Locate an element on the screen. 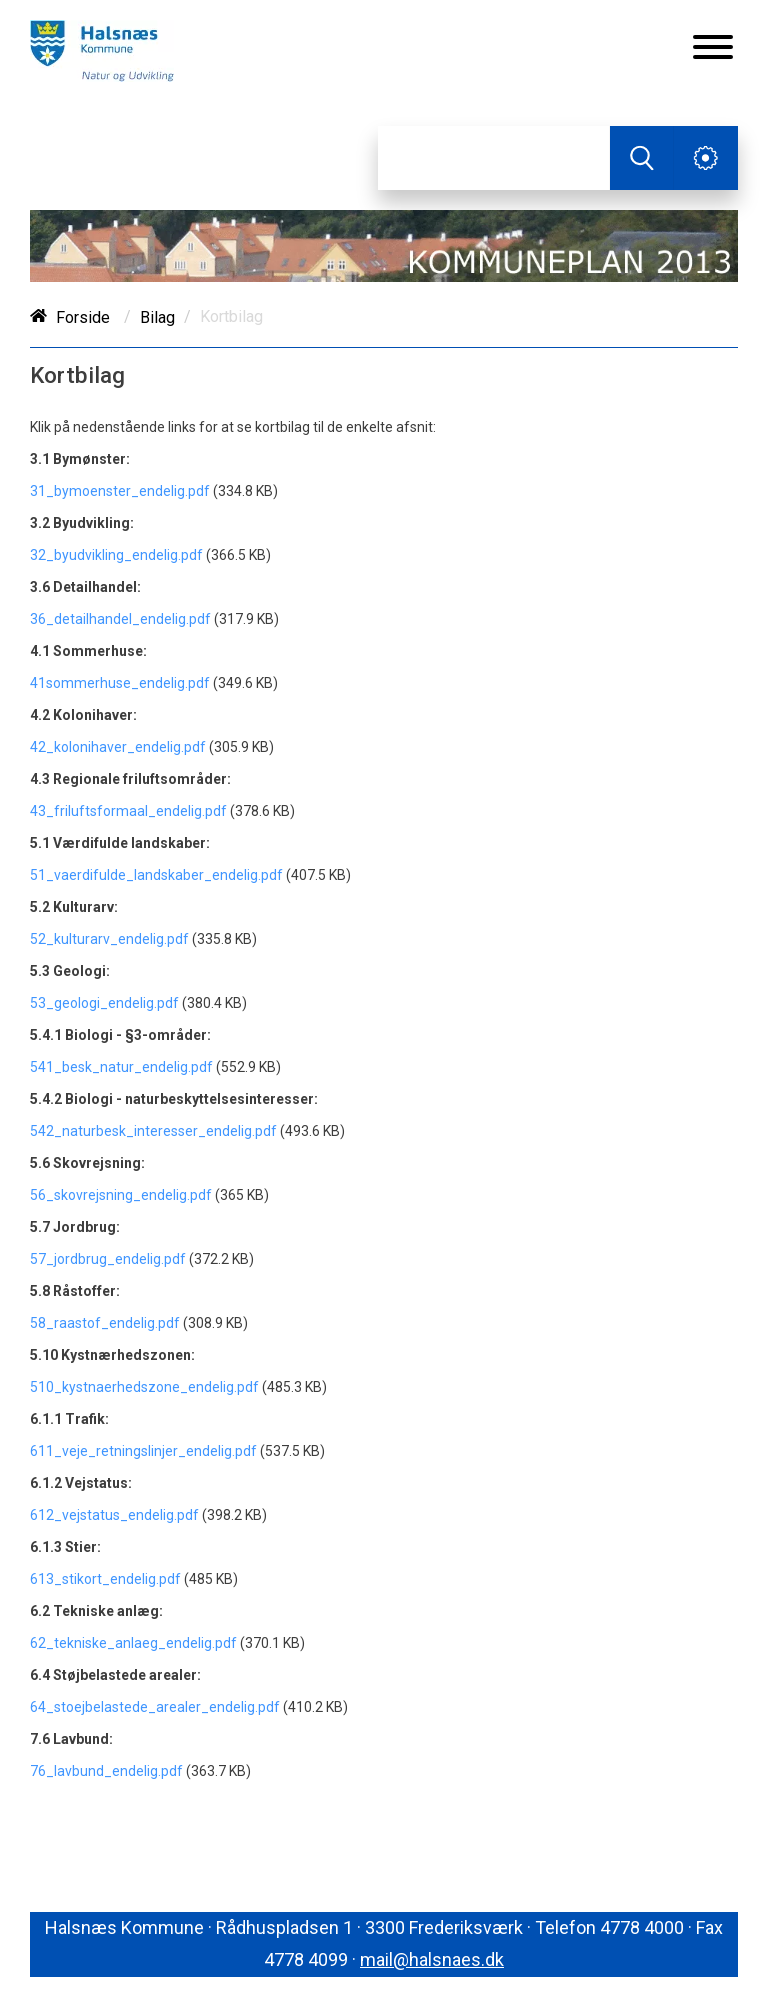 Image resolution: width=768 pixels, height=1995 pixels. Bilag is located at coordinates (157, 317).